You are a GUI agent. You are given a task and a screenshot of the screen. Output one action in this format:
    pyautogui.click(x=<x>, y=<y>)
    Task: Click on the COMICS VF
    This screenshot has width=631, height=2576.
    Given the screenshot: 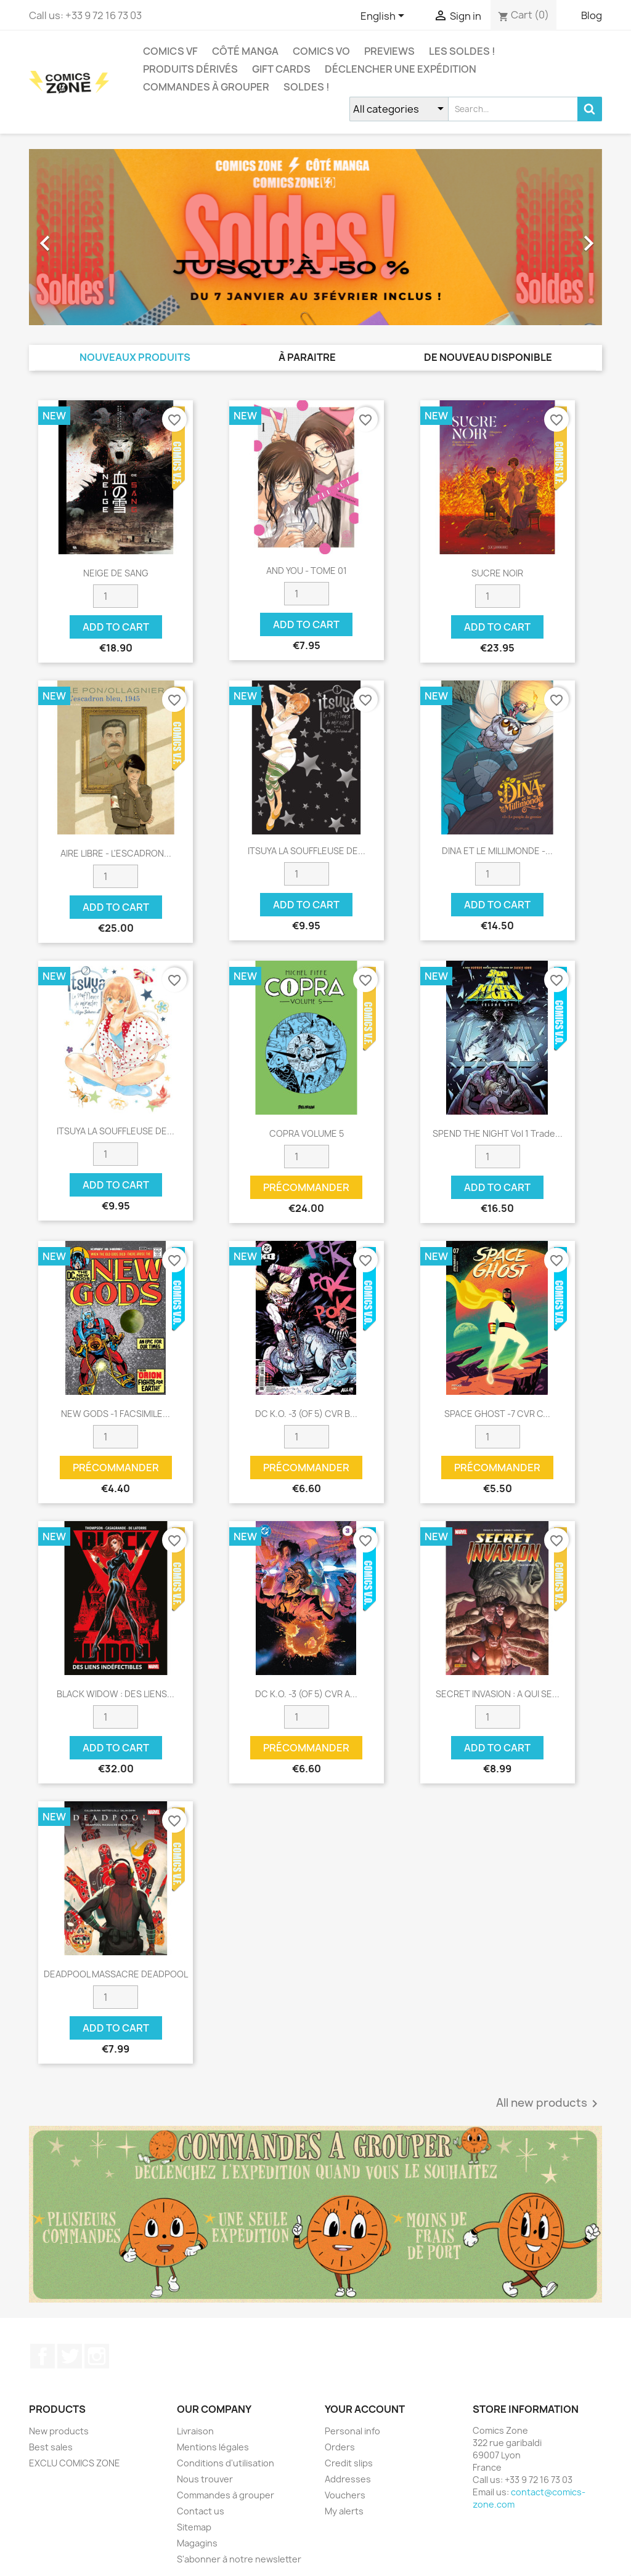 What is the action you would take?
    pyautogui.click(x=170, y=51)
    